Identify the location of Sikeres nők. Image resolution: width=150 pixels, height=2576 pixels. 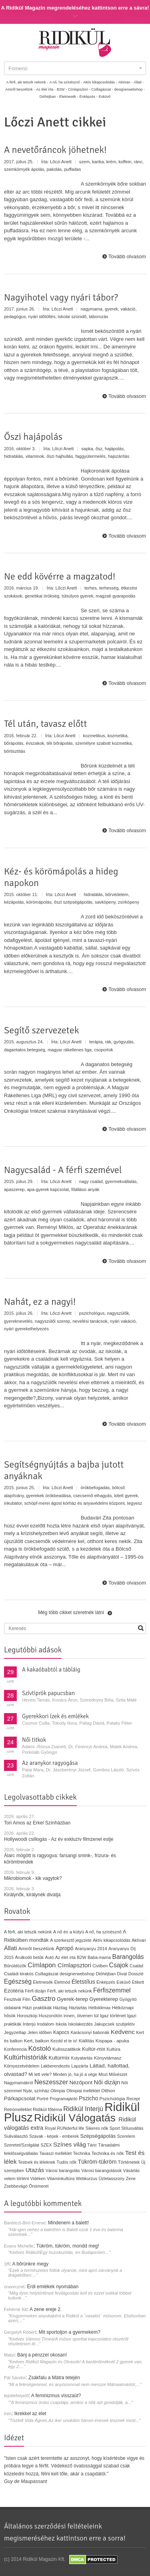
(97, 2128).